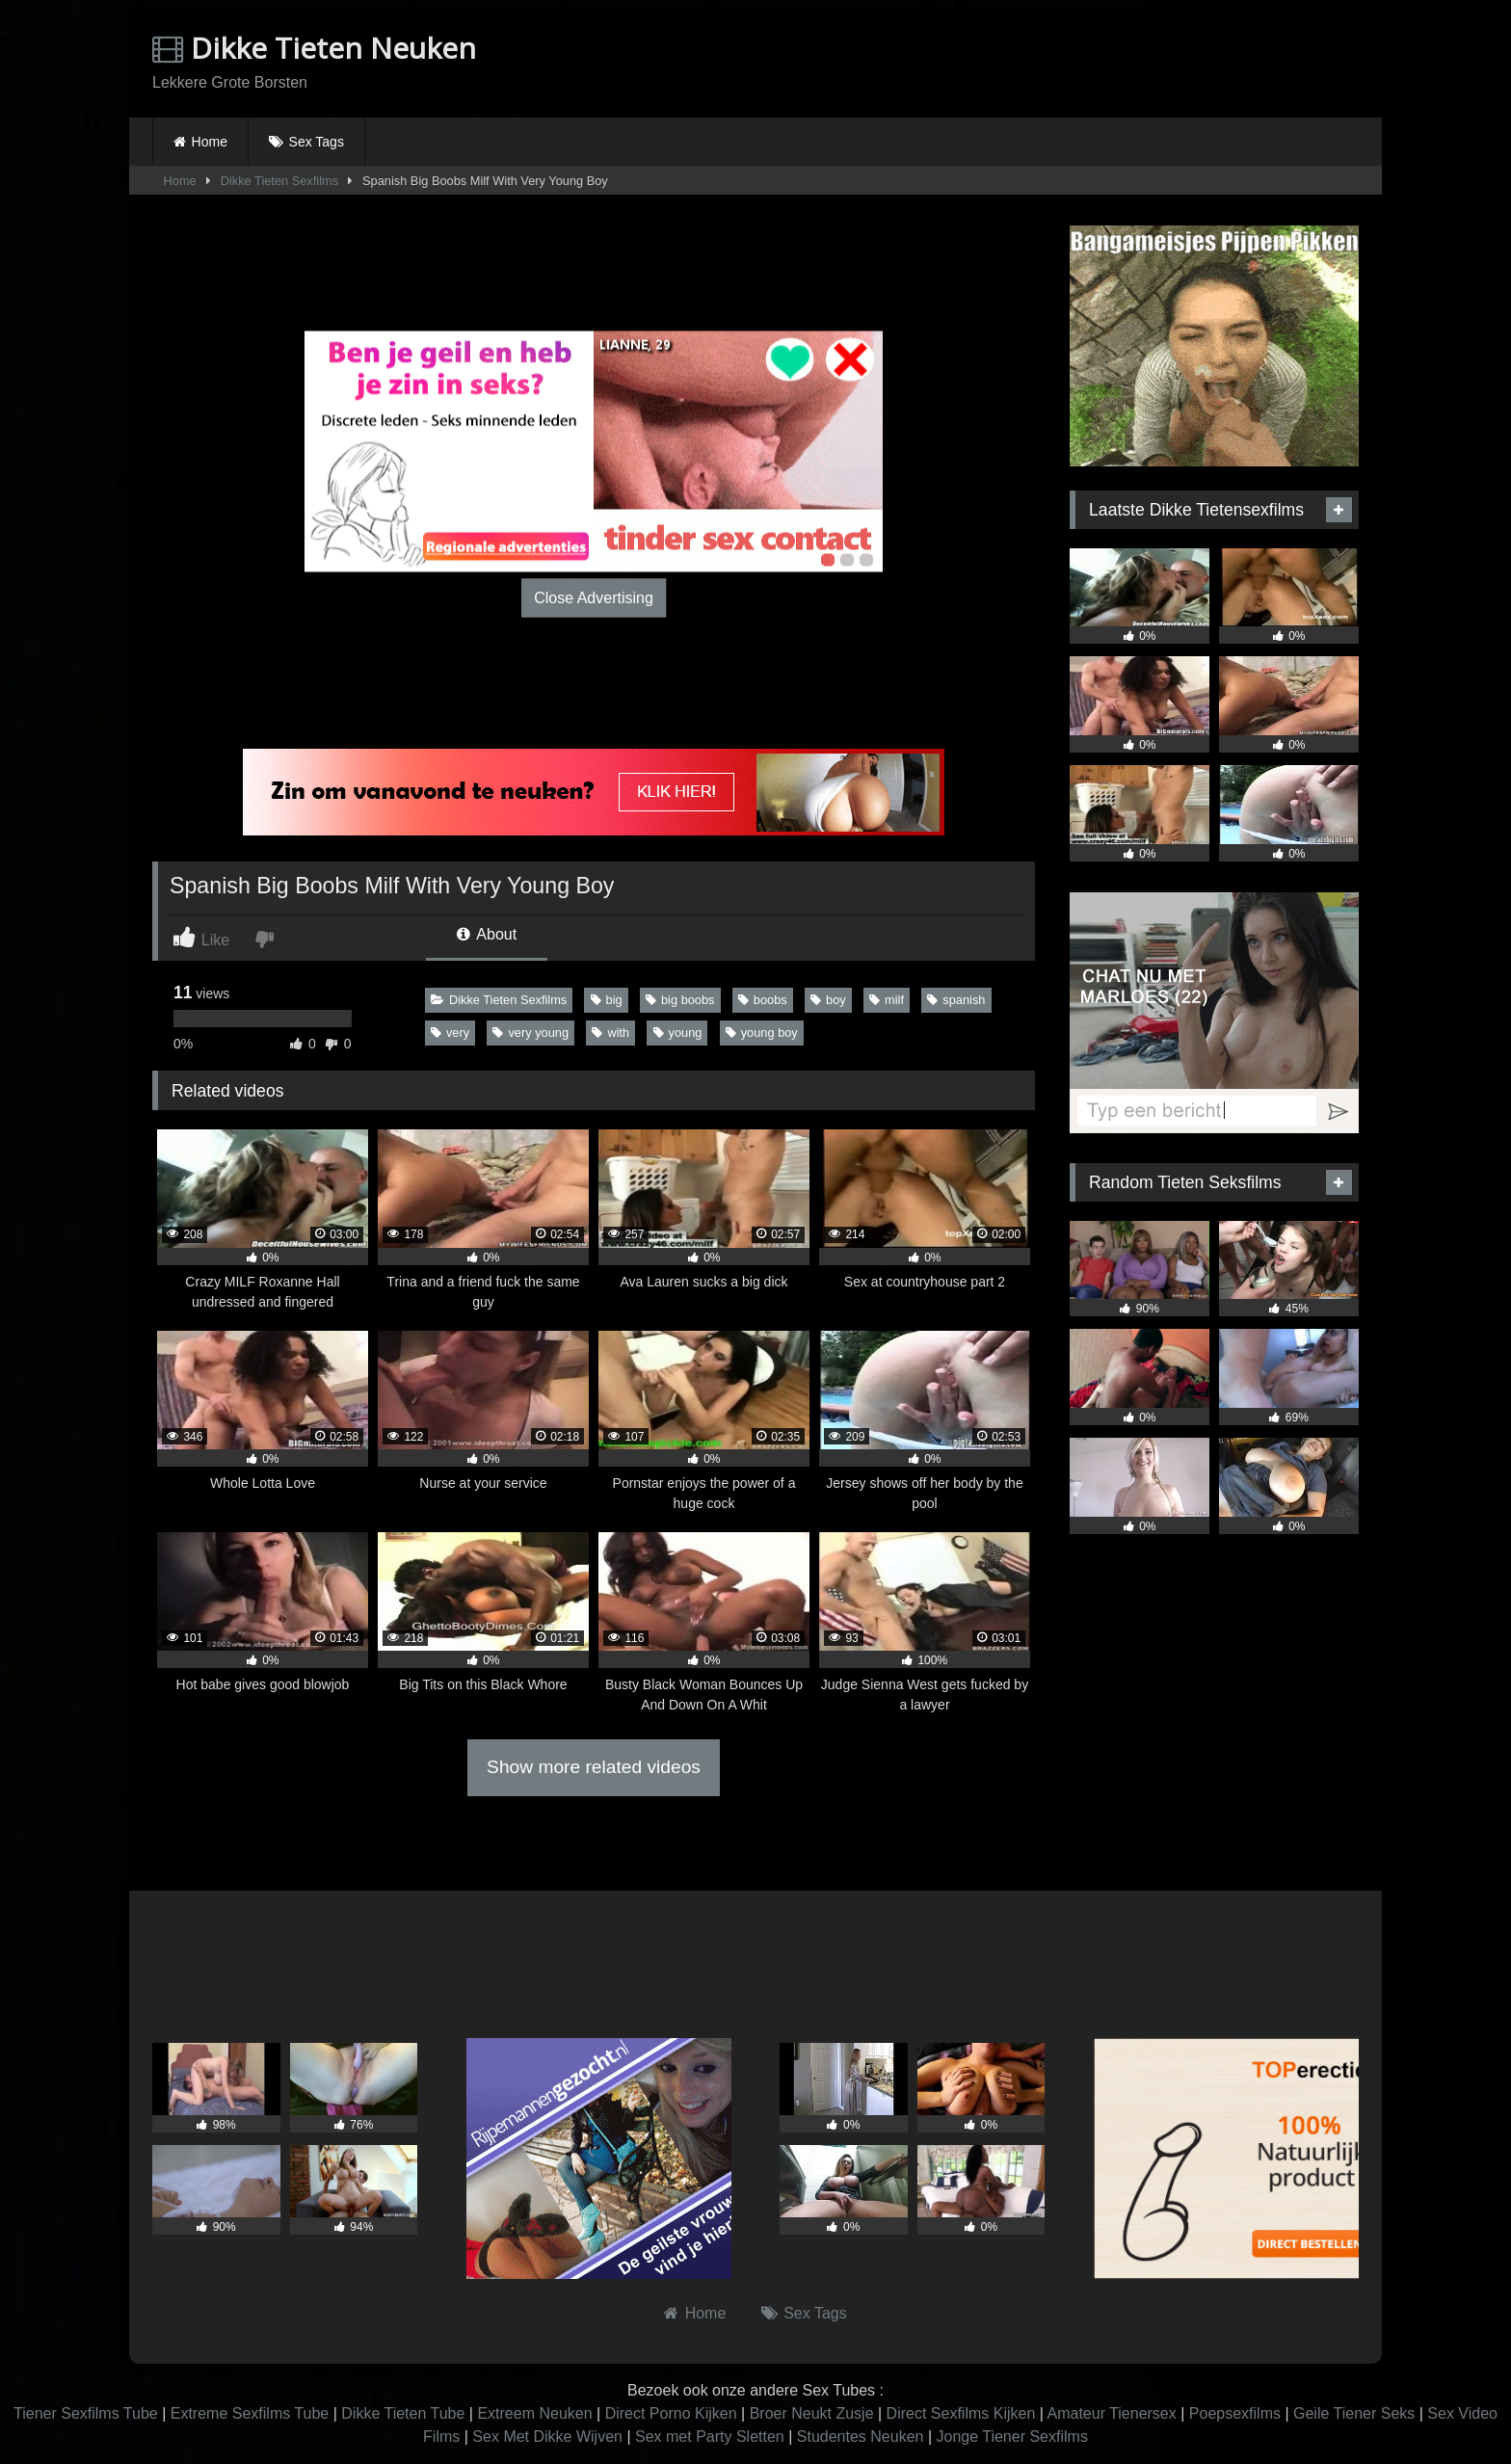  Describe the element at coordinates (677, 1032) in the screenshot. I see `young` at that location.